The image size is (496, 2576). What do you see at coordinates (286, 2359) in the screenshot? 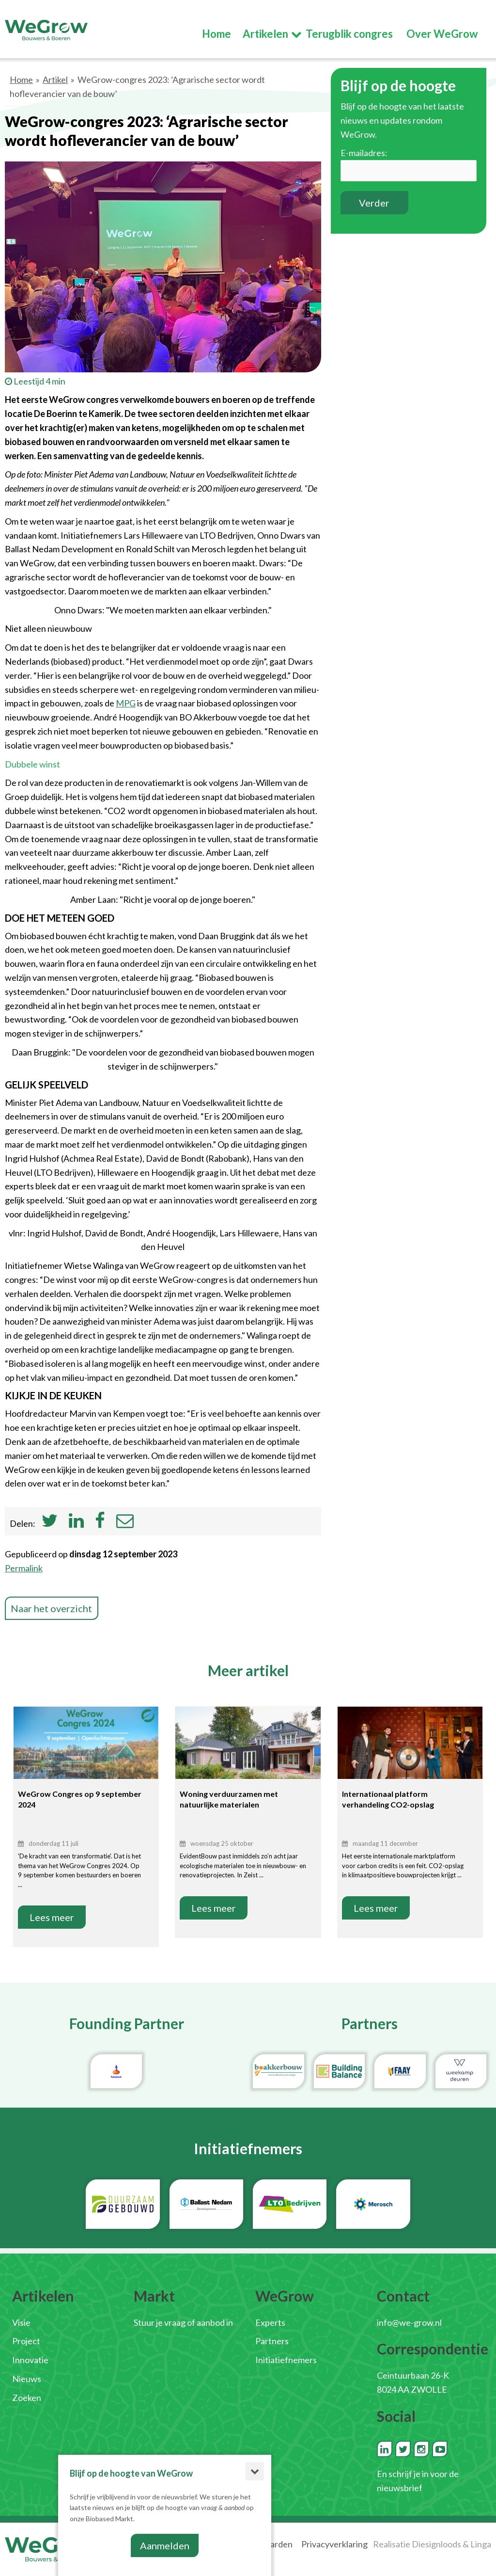
I see `Initiatiefnemers` at bounding box center [286, 2359].